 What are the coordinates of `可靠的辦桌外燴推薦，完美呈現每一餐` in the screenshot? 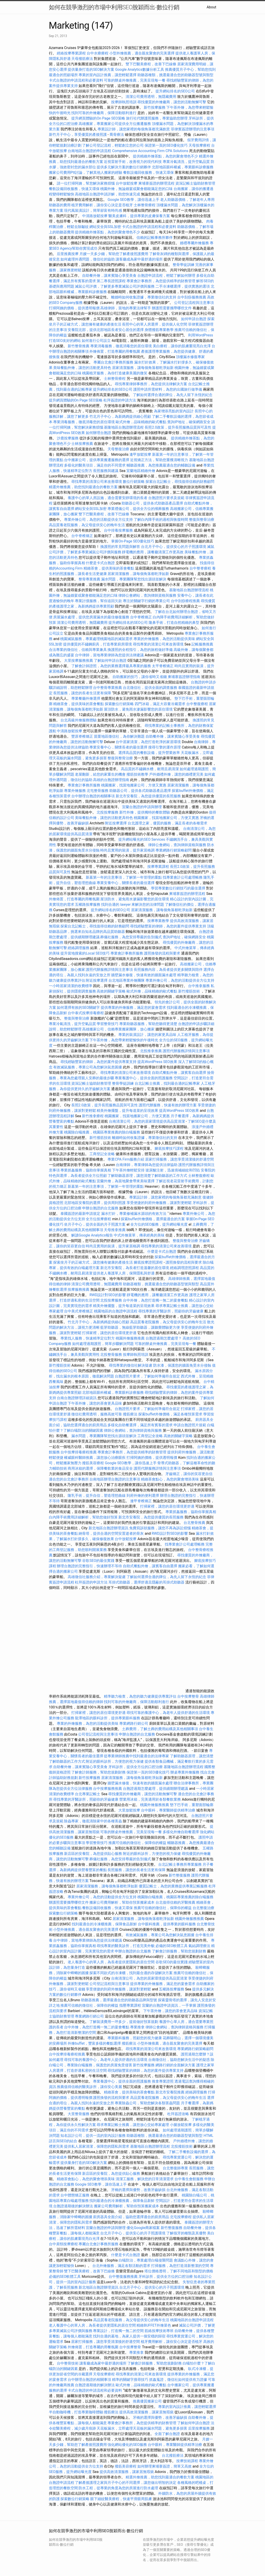 It's located at (134, 80).